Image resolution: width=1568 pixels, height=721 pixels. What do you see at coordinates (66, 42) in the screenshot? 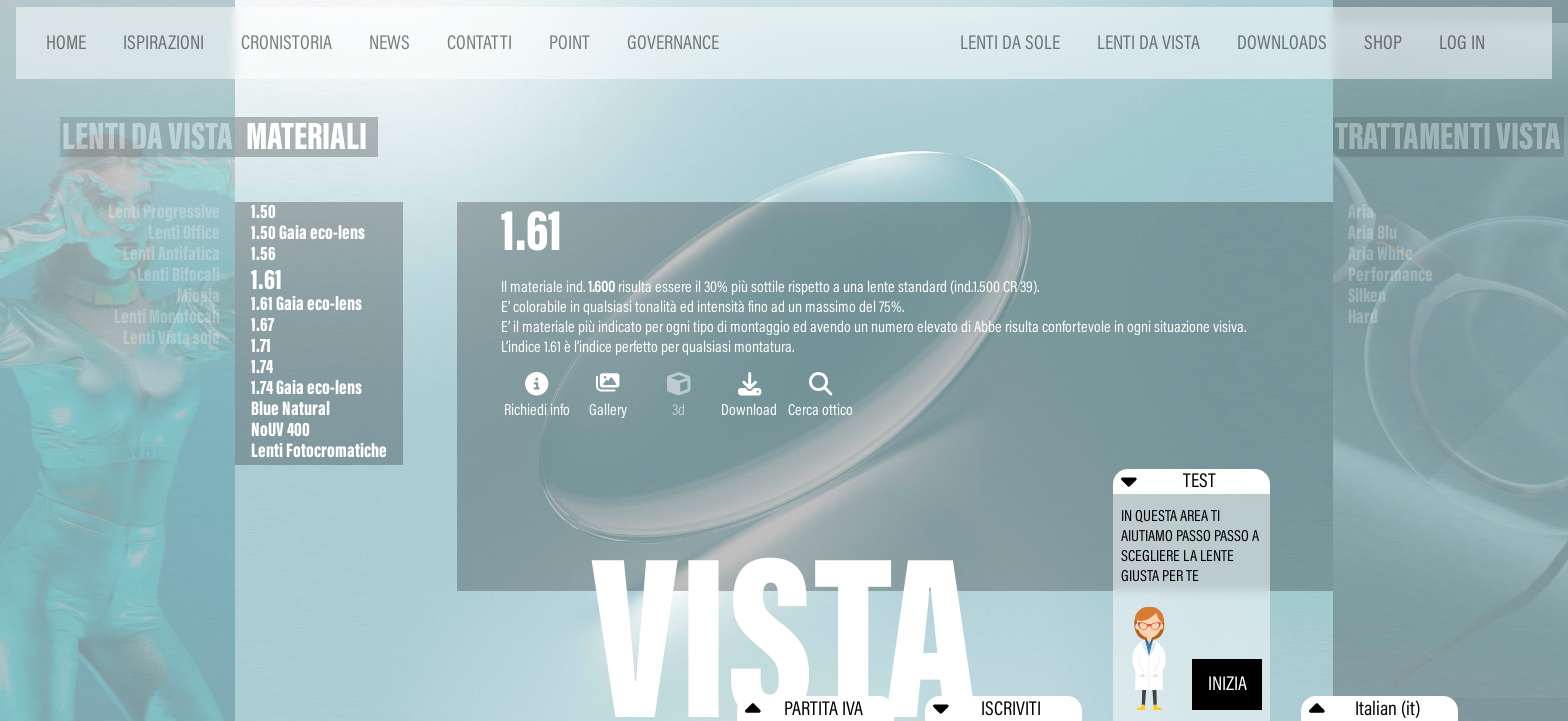
I see `HOME` at bounding box center [66, 42].